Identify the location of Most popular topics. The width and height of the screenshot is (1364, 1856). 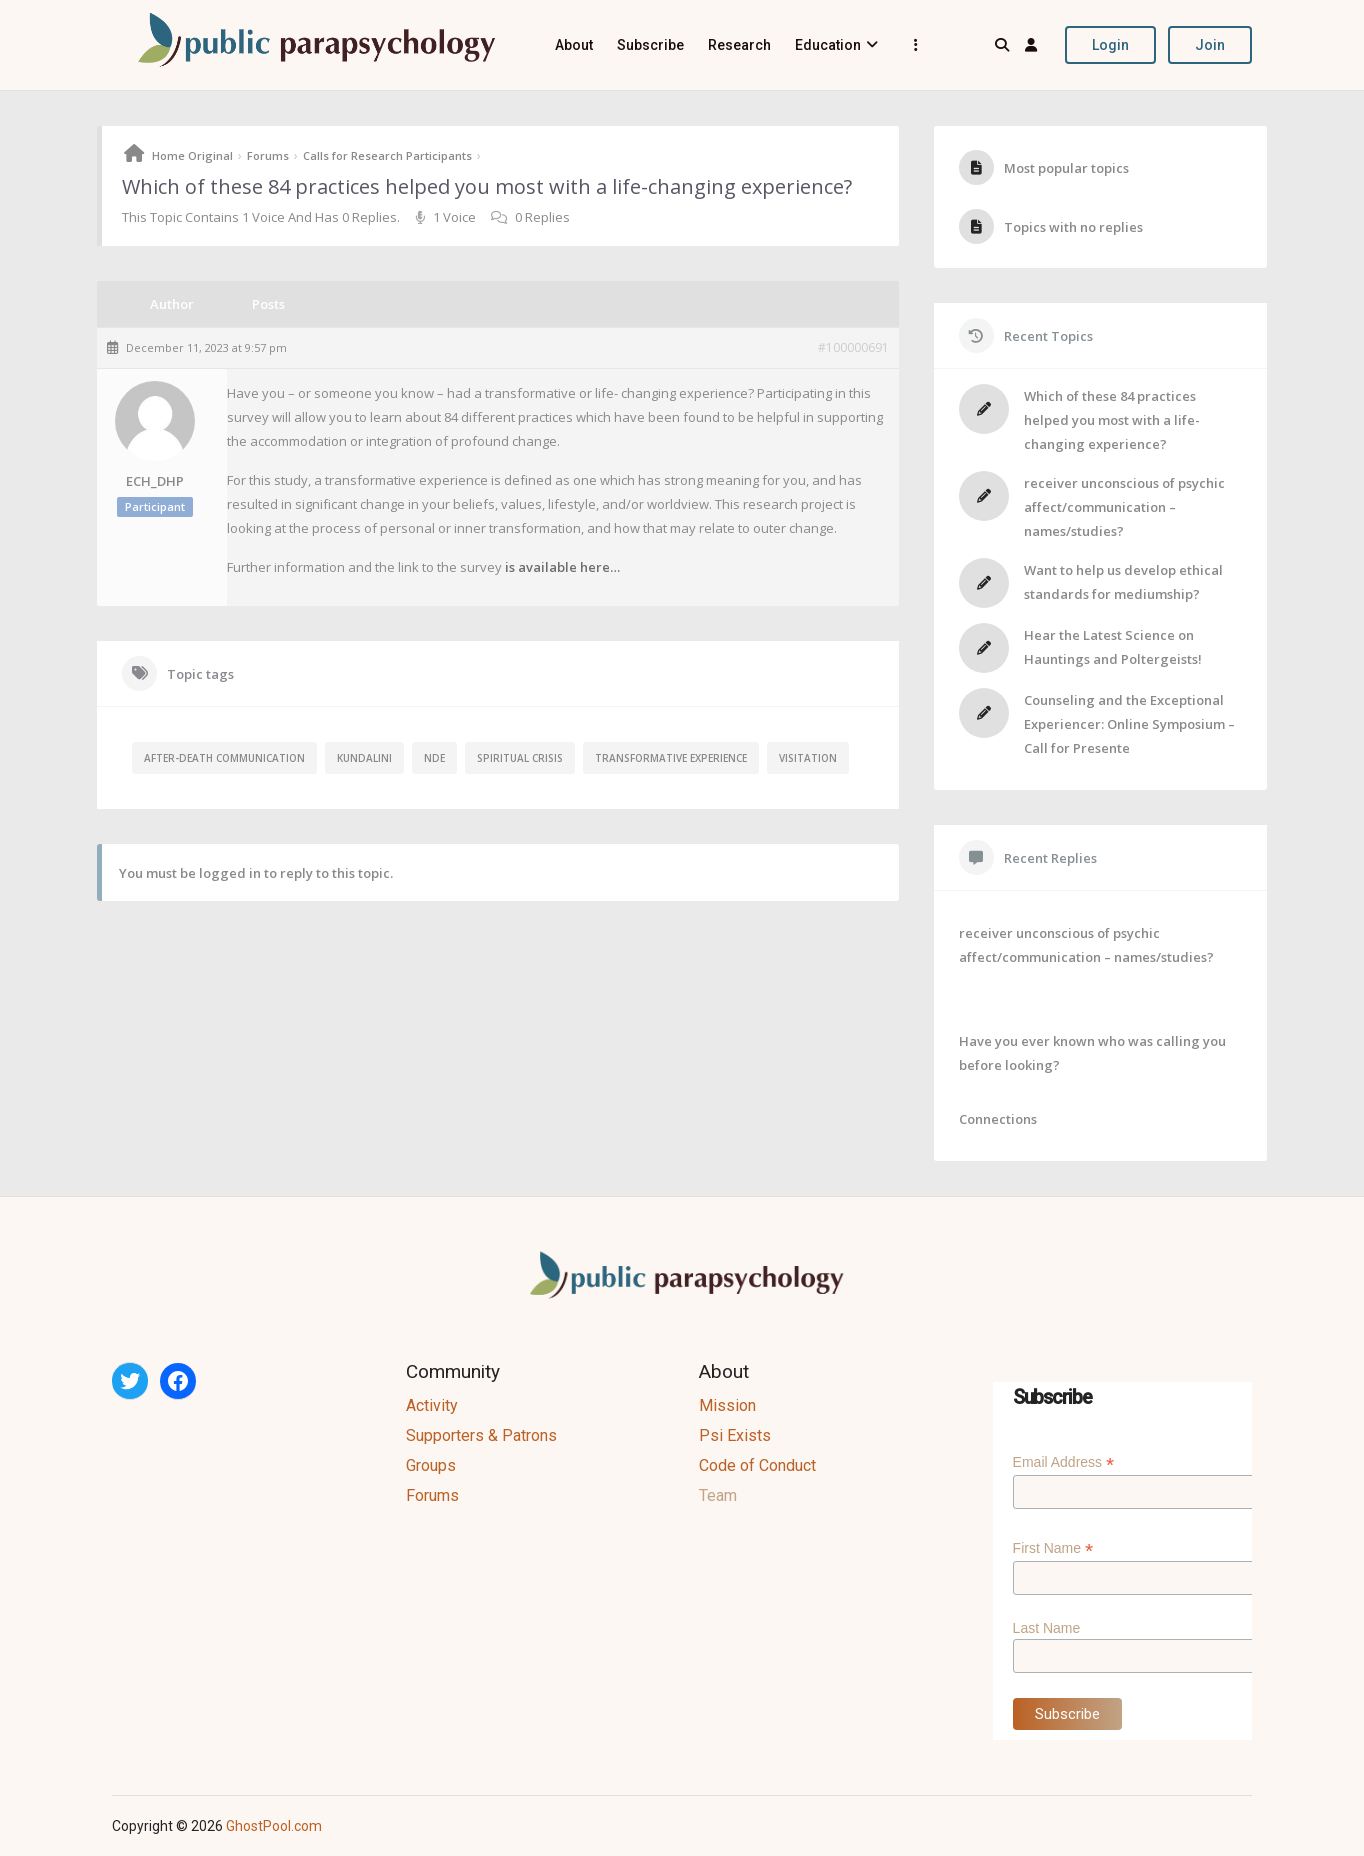
(1066, 168).